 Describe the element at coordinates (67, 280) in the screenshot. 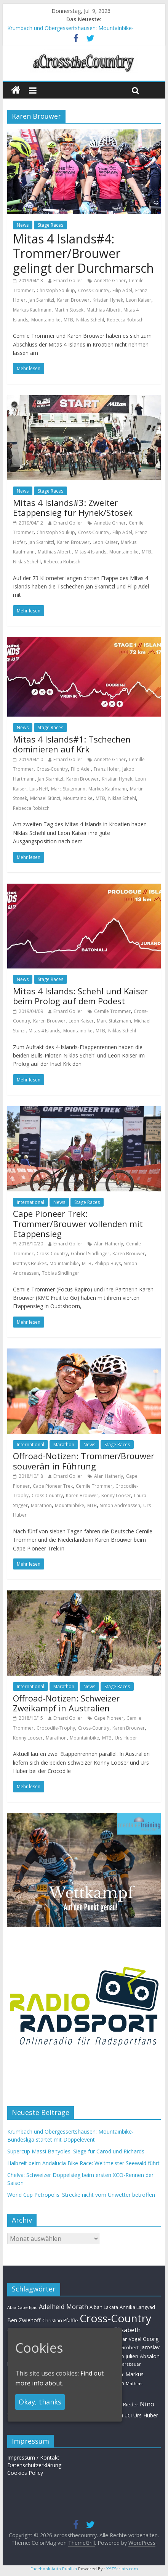

I see `Erhard Goller` at that location.